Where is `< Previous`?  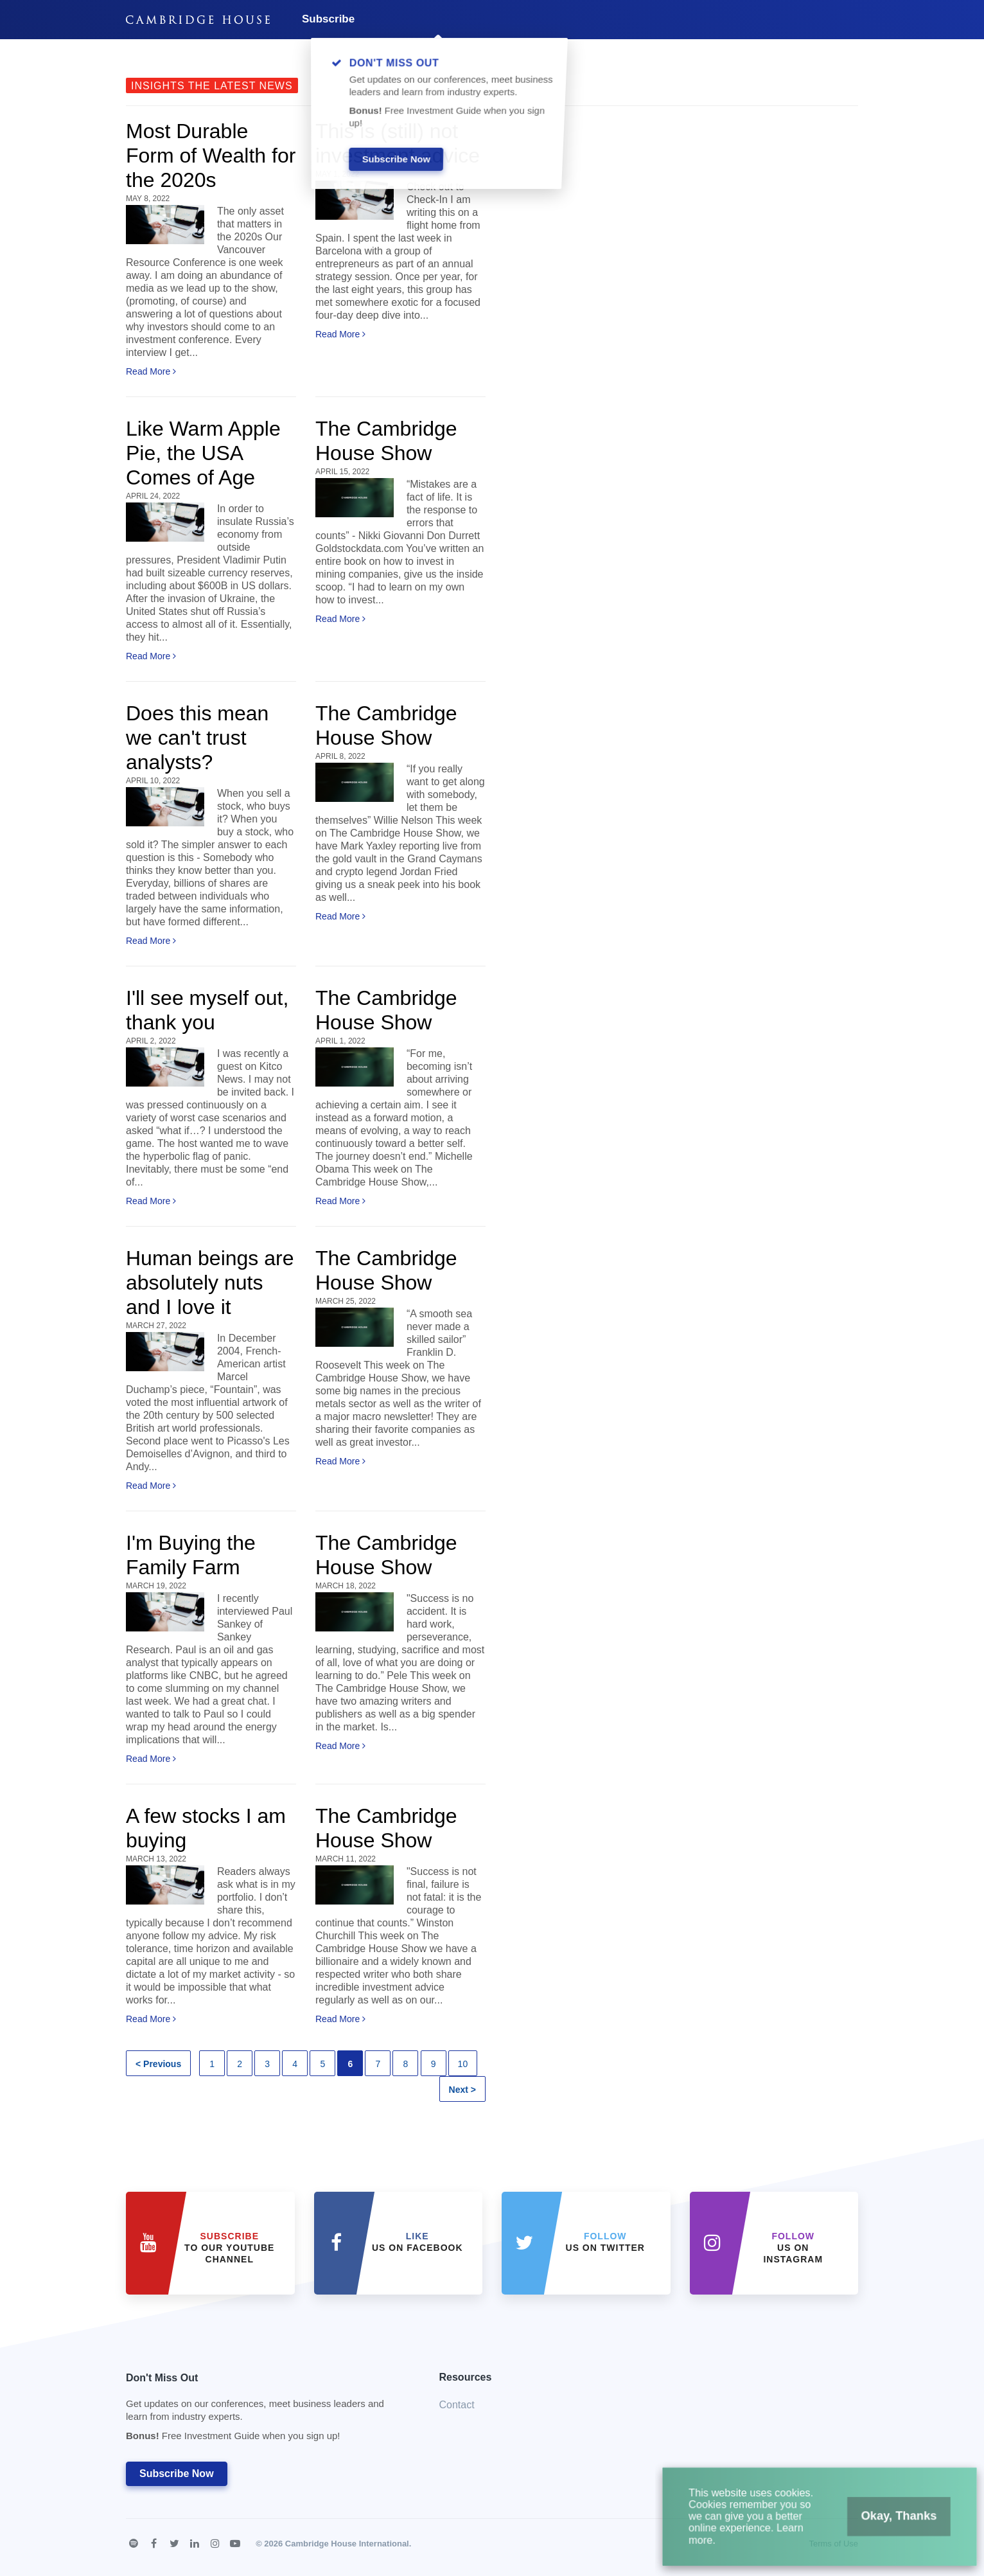
< Previous is located at coordinates (158, 2064).